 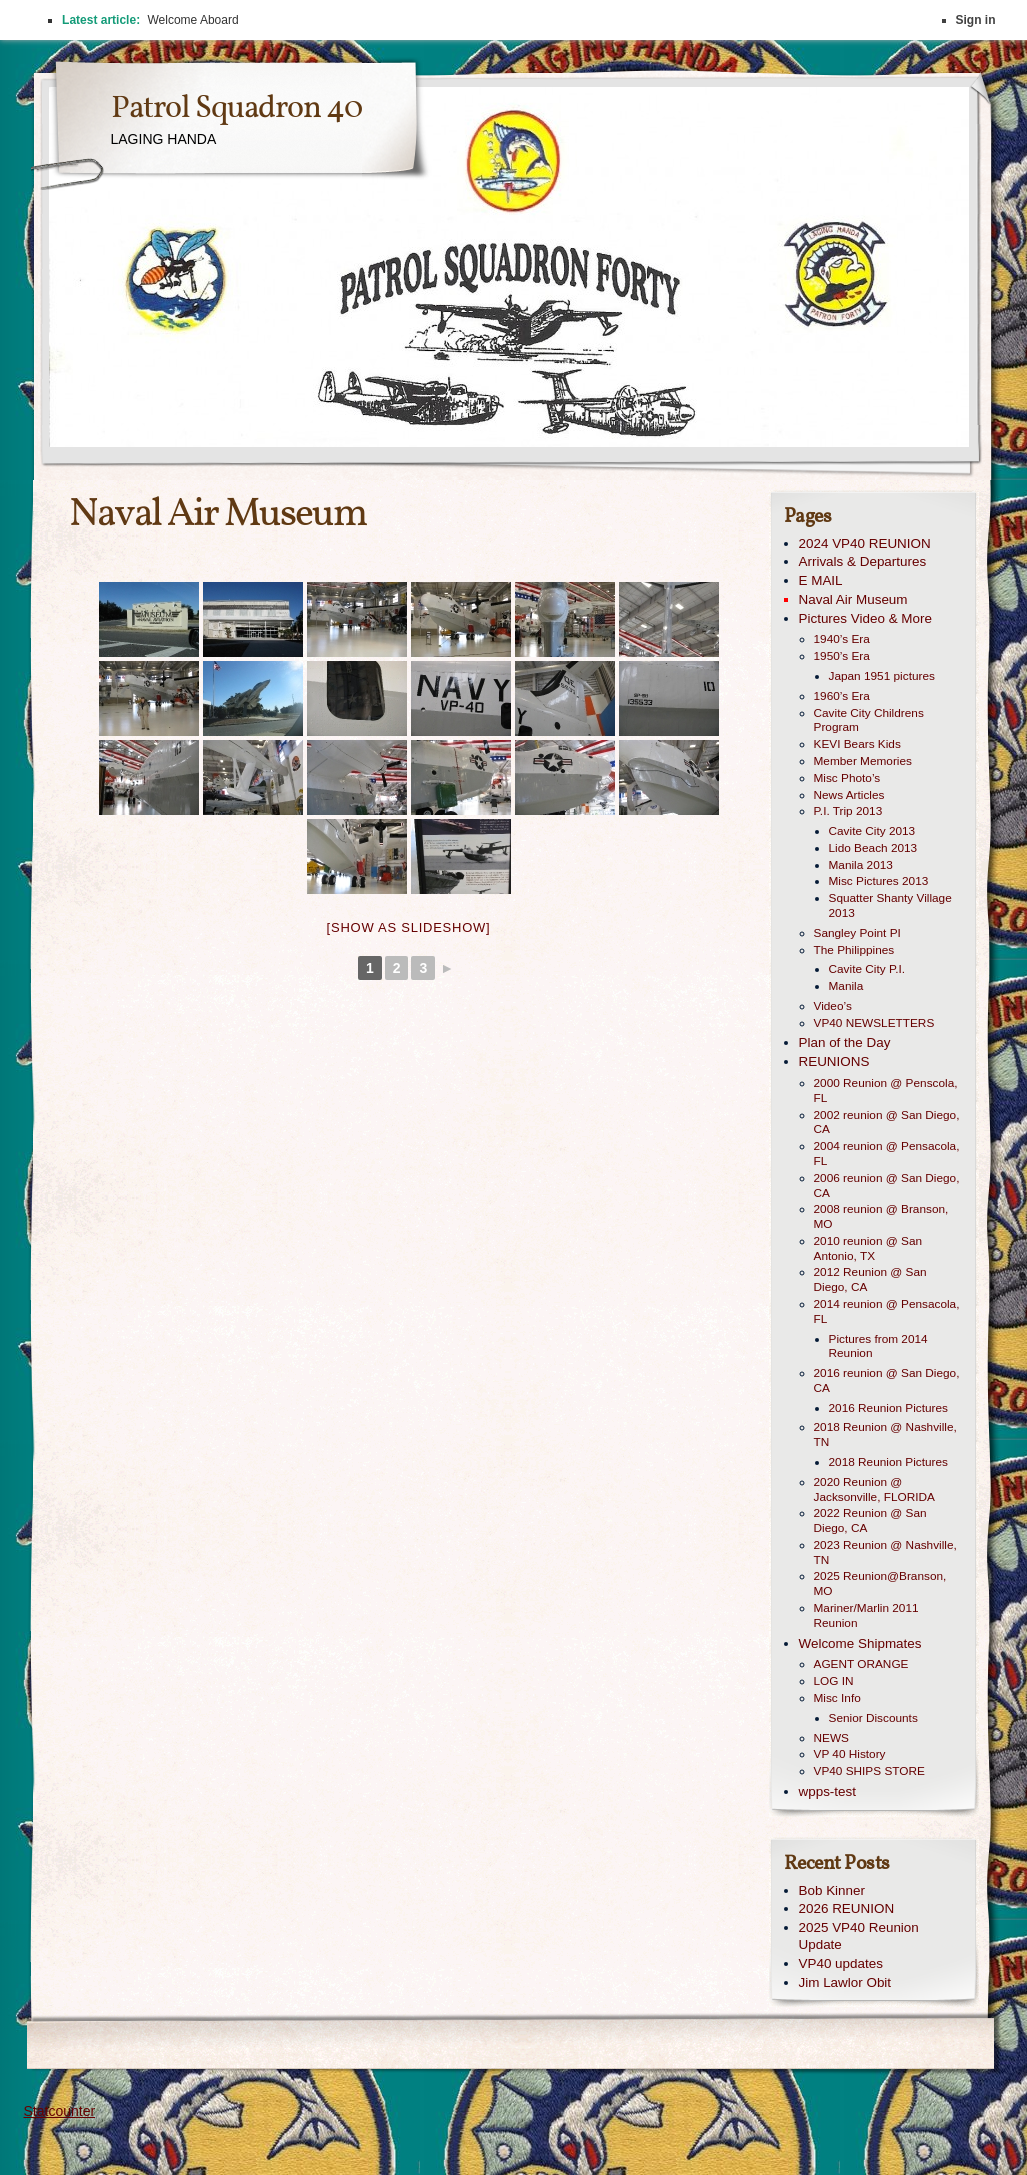 I want to click on News Articles, so click(x=849, y=795).